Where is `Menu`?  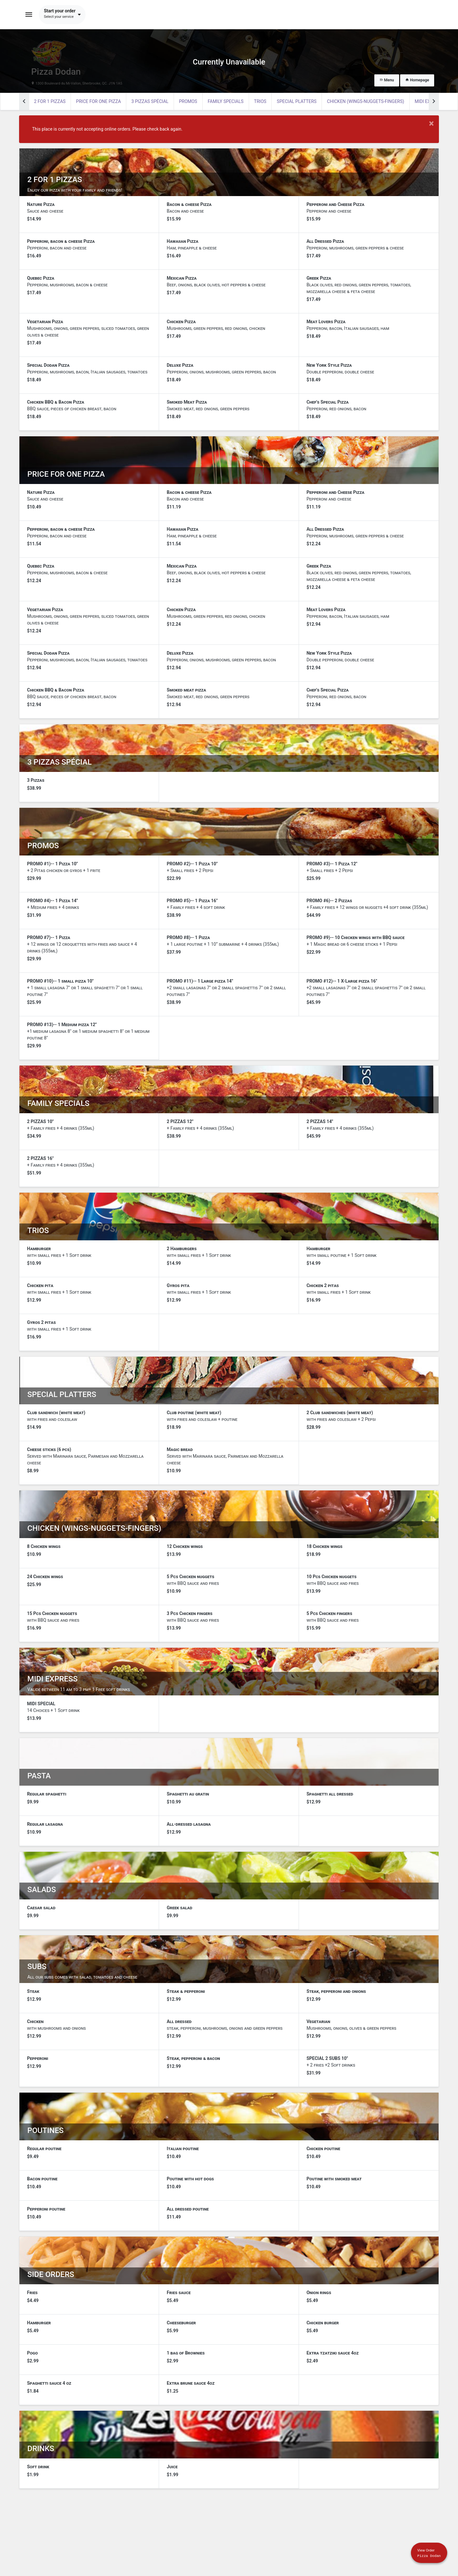 Menu is located at coordinates (386, 80).